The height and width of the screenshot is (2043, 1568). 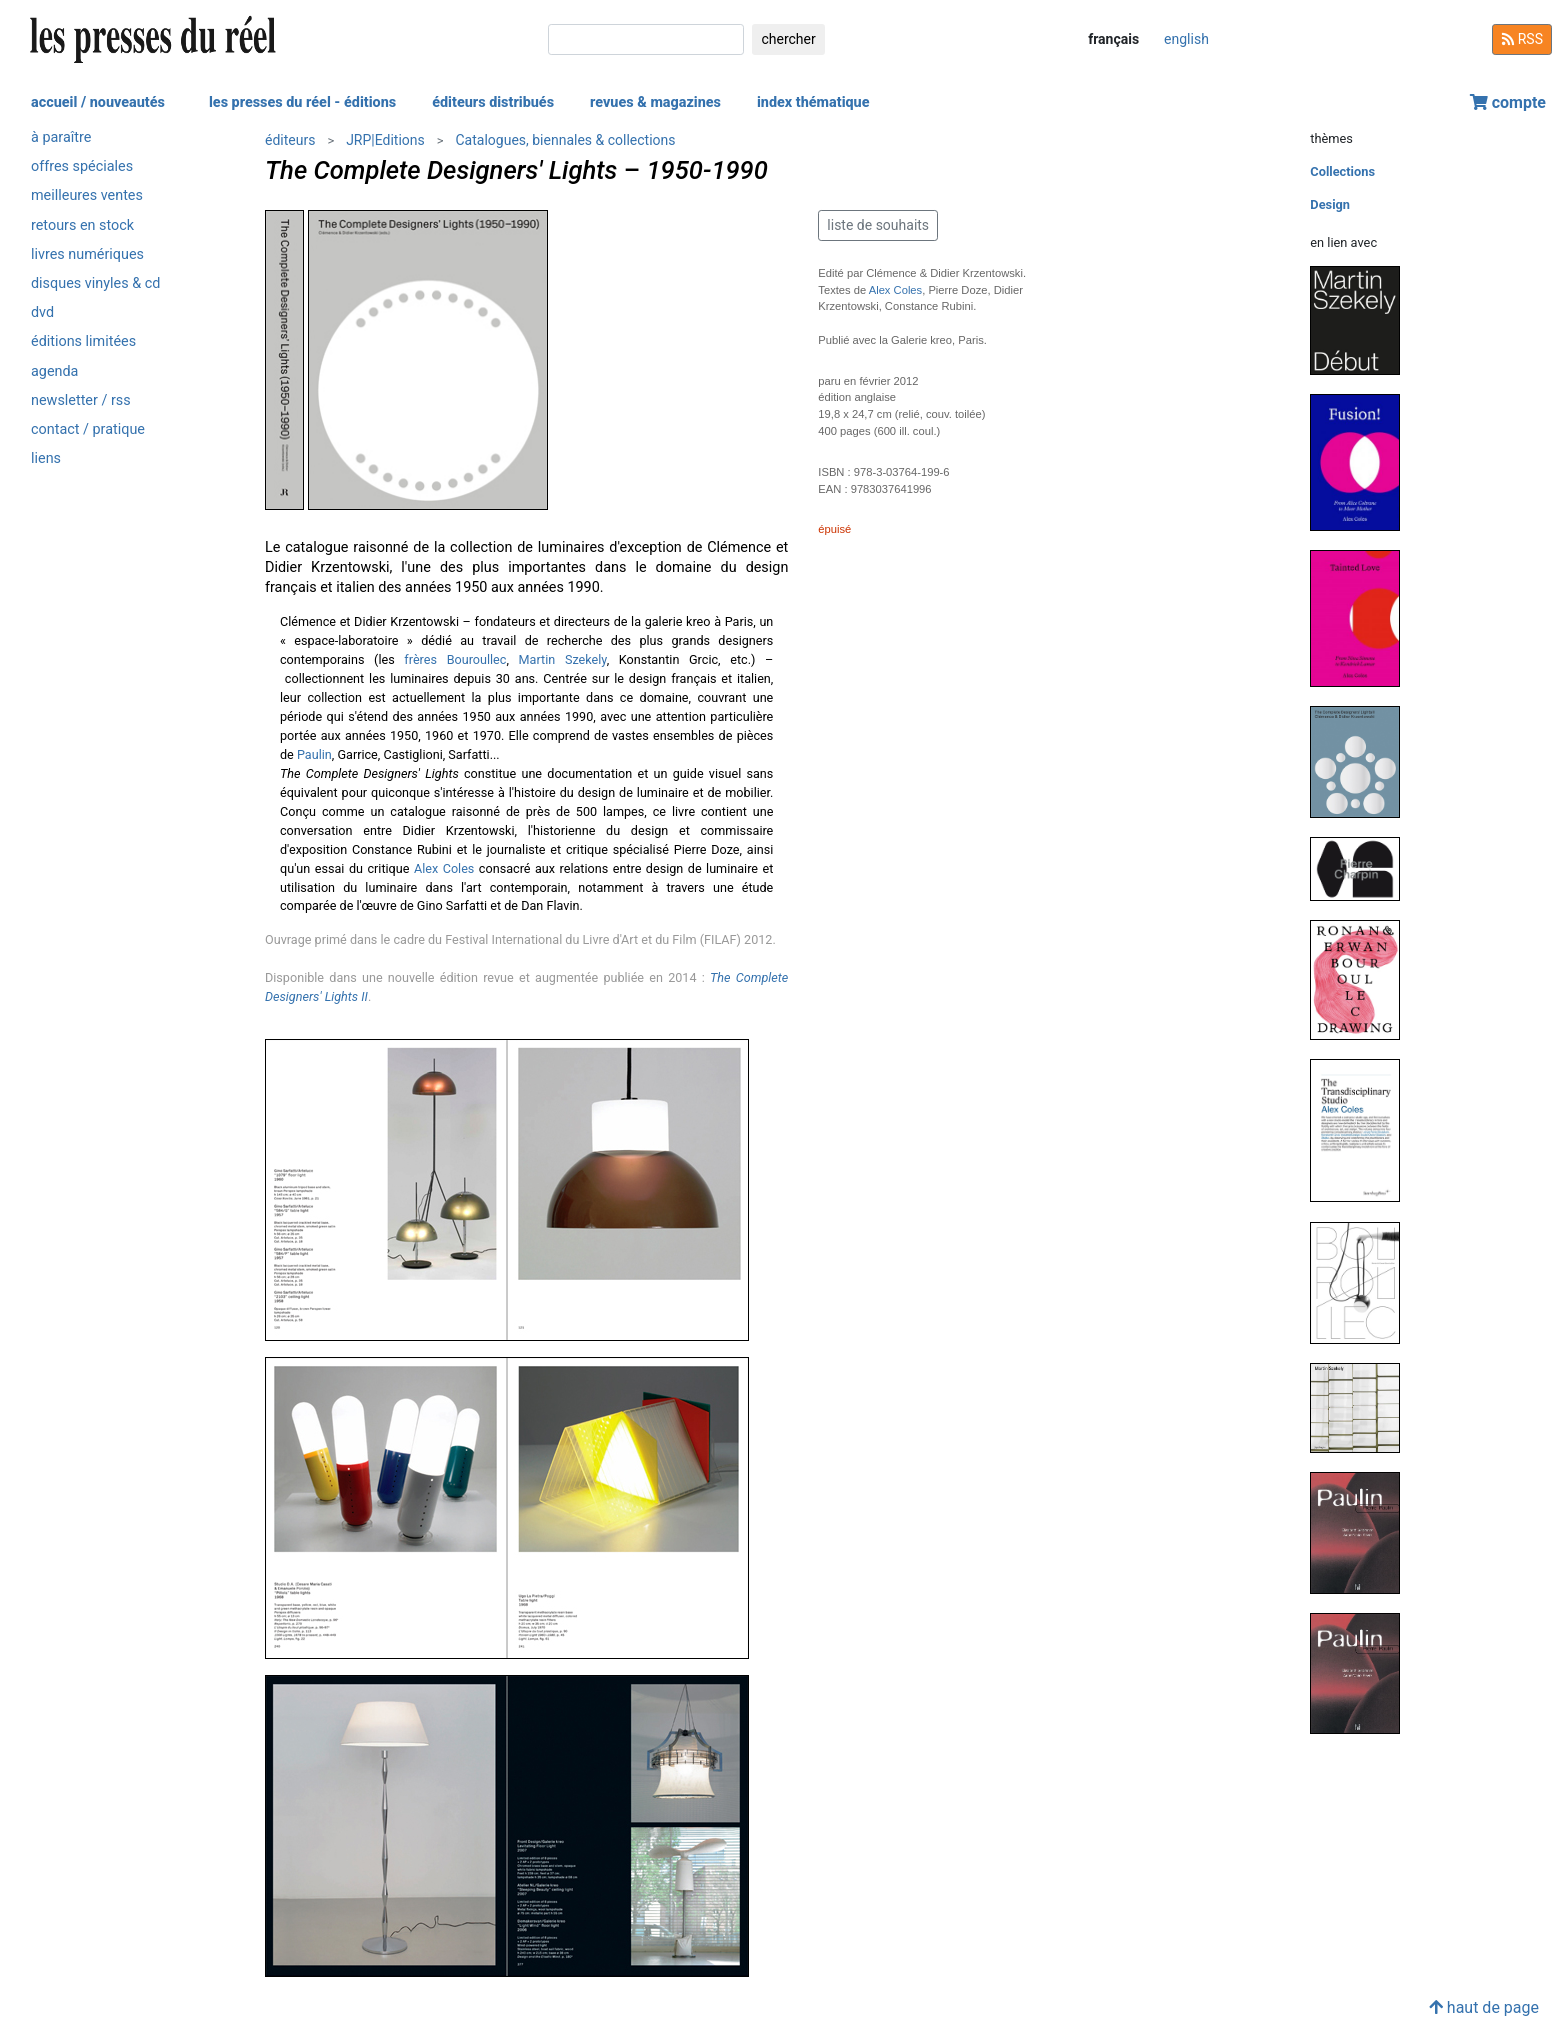 I want to click on contact / pratique, so click(x=88, y=429).